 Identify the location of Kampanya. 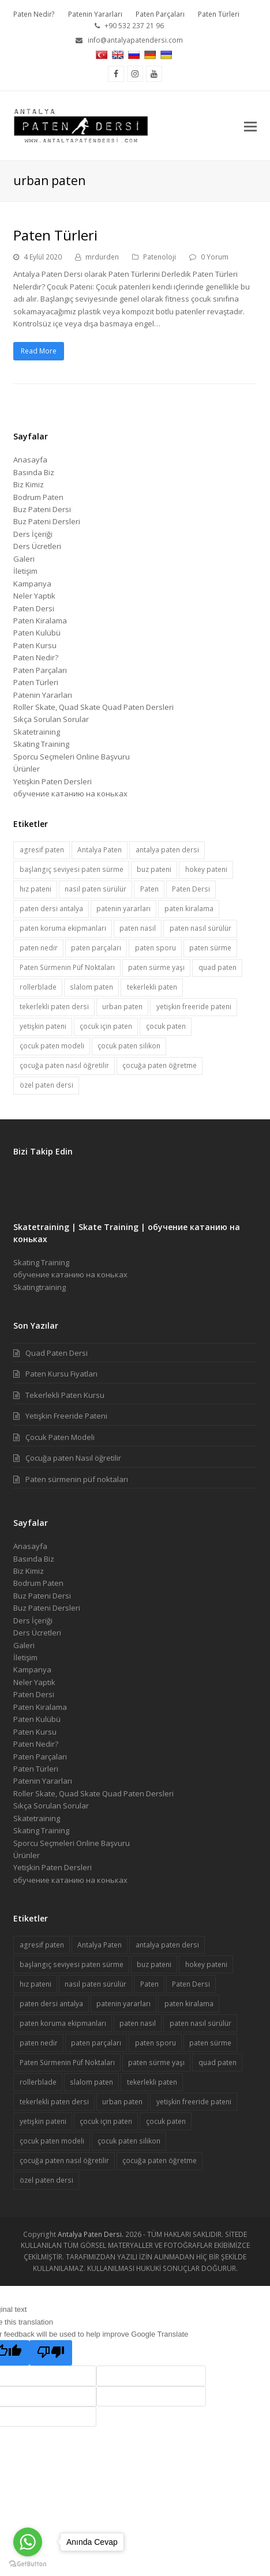
(32, 583).